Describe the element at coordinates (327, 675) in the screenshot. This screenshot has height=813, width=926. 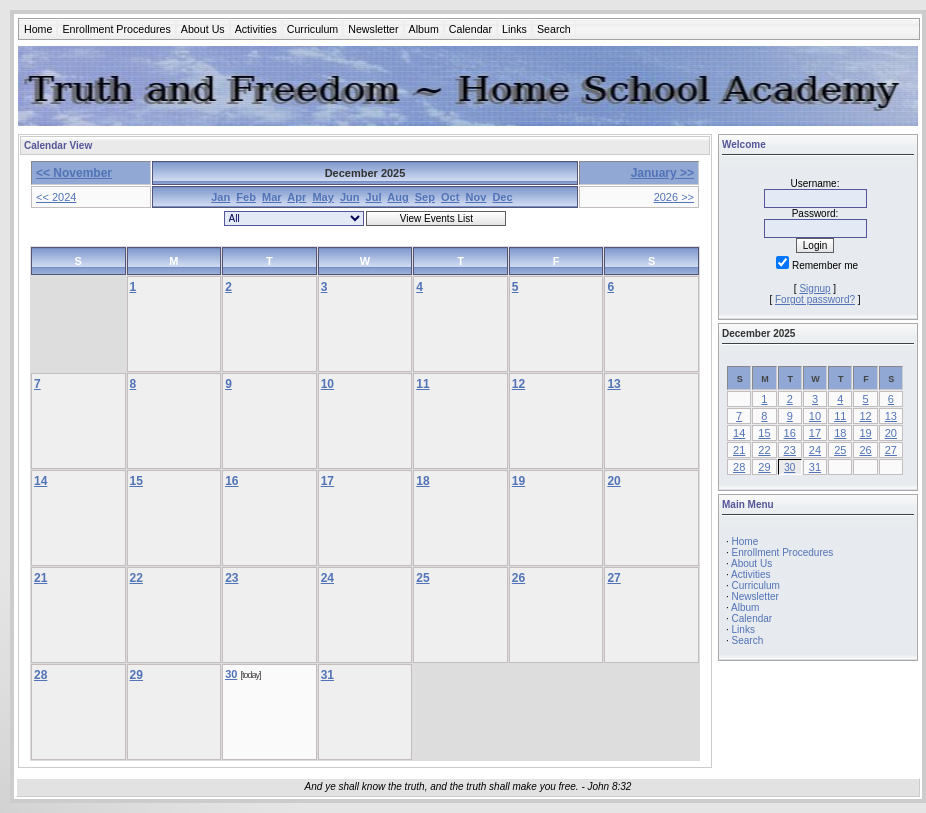
I see `31` at that location.